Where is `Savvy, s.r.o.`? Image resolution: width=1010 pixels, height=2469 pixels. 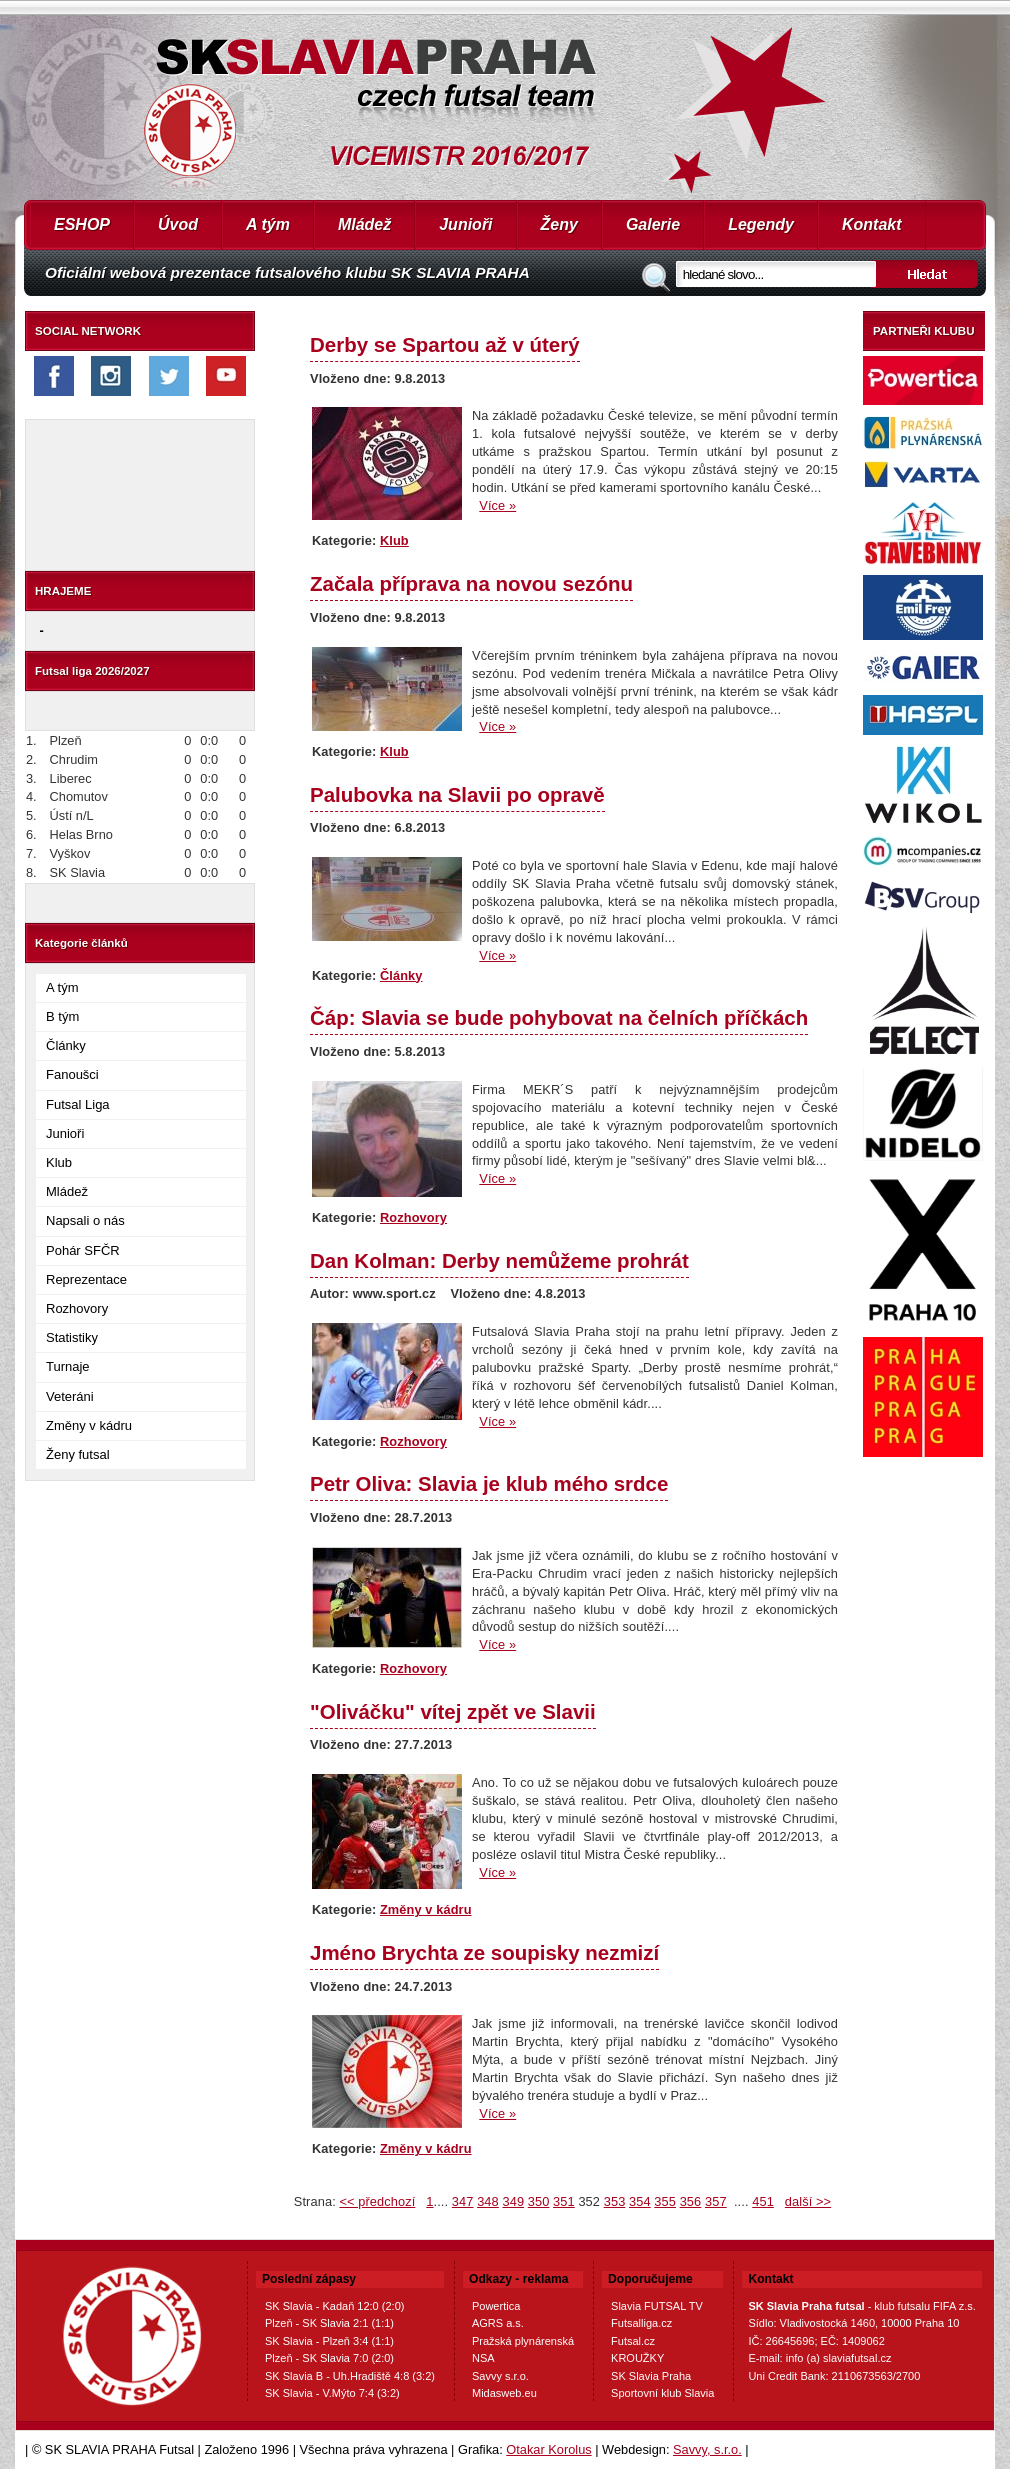 Savvy, s.r.o. is located at coordinates (707, 2449).